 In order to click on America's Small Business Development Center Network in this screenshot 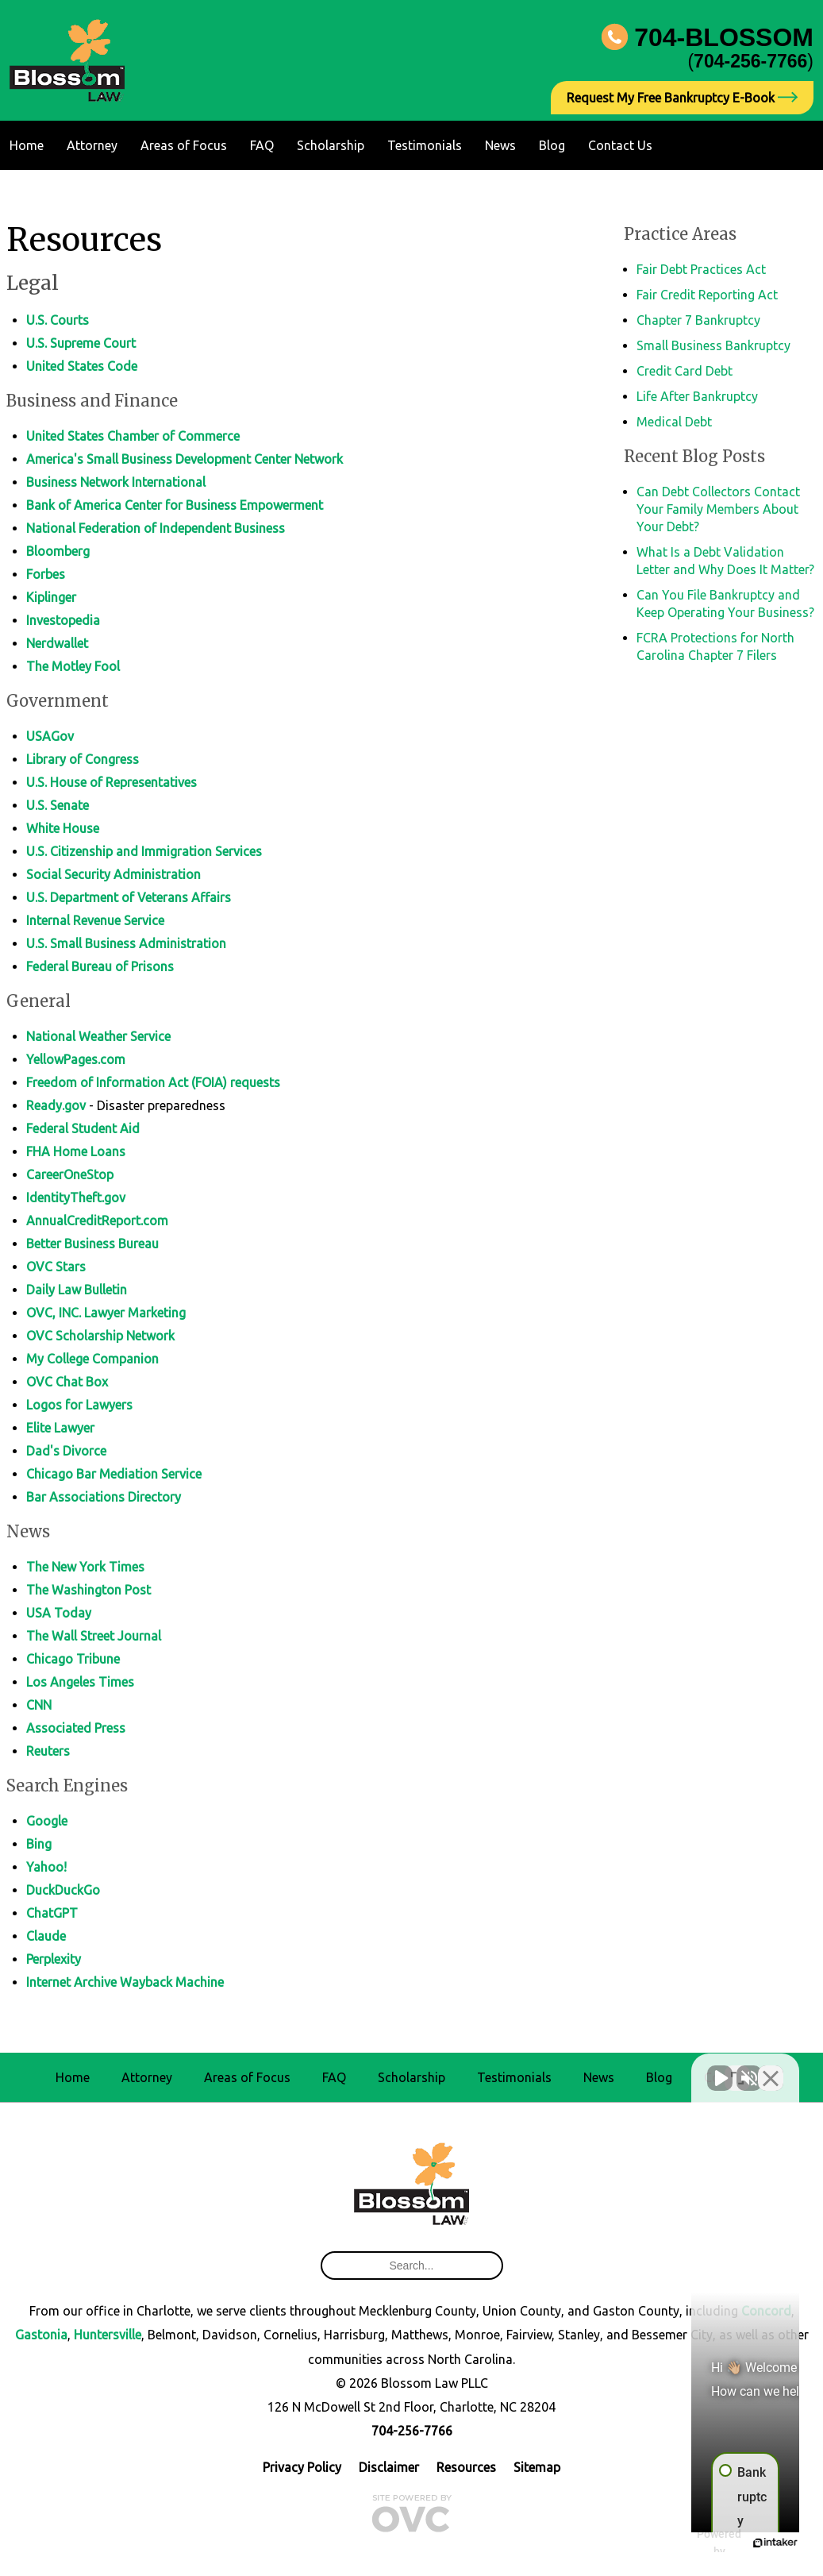, I will do `click(184, 459)`.